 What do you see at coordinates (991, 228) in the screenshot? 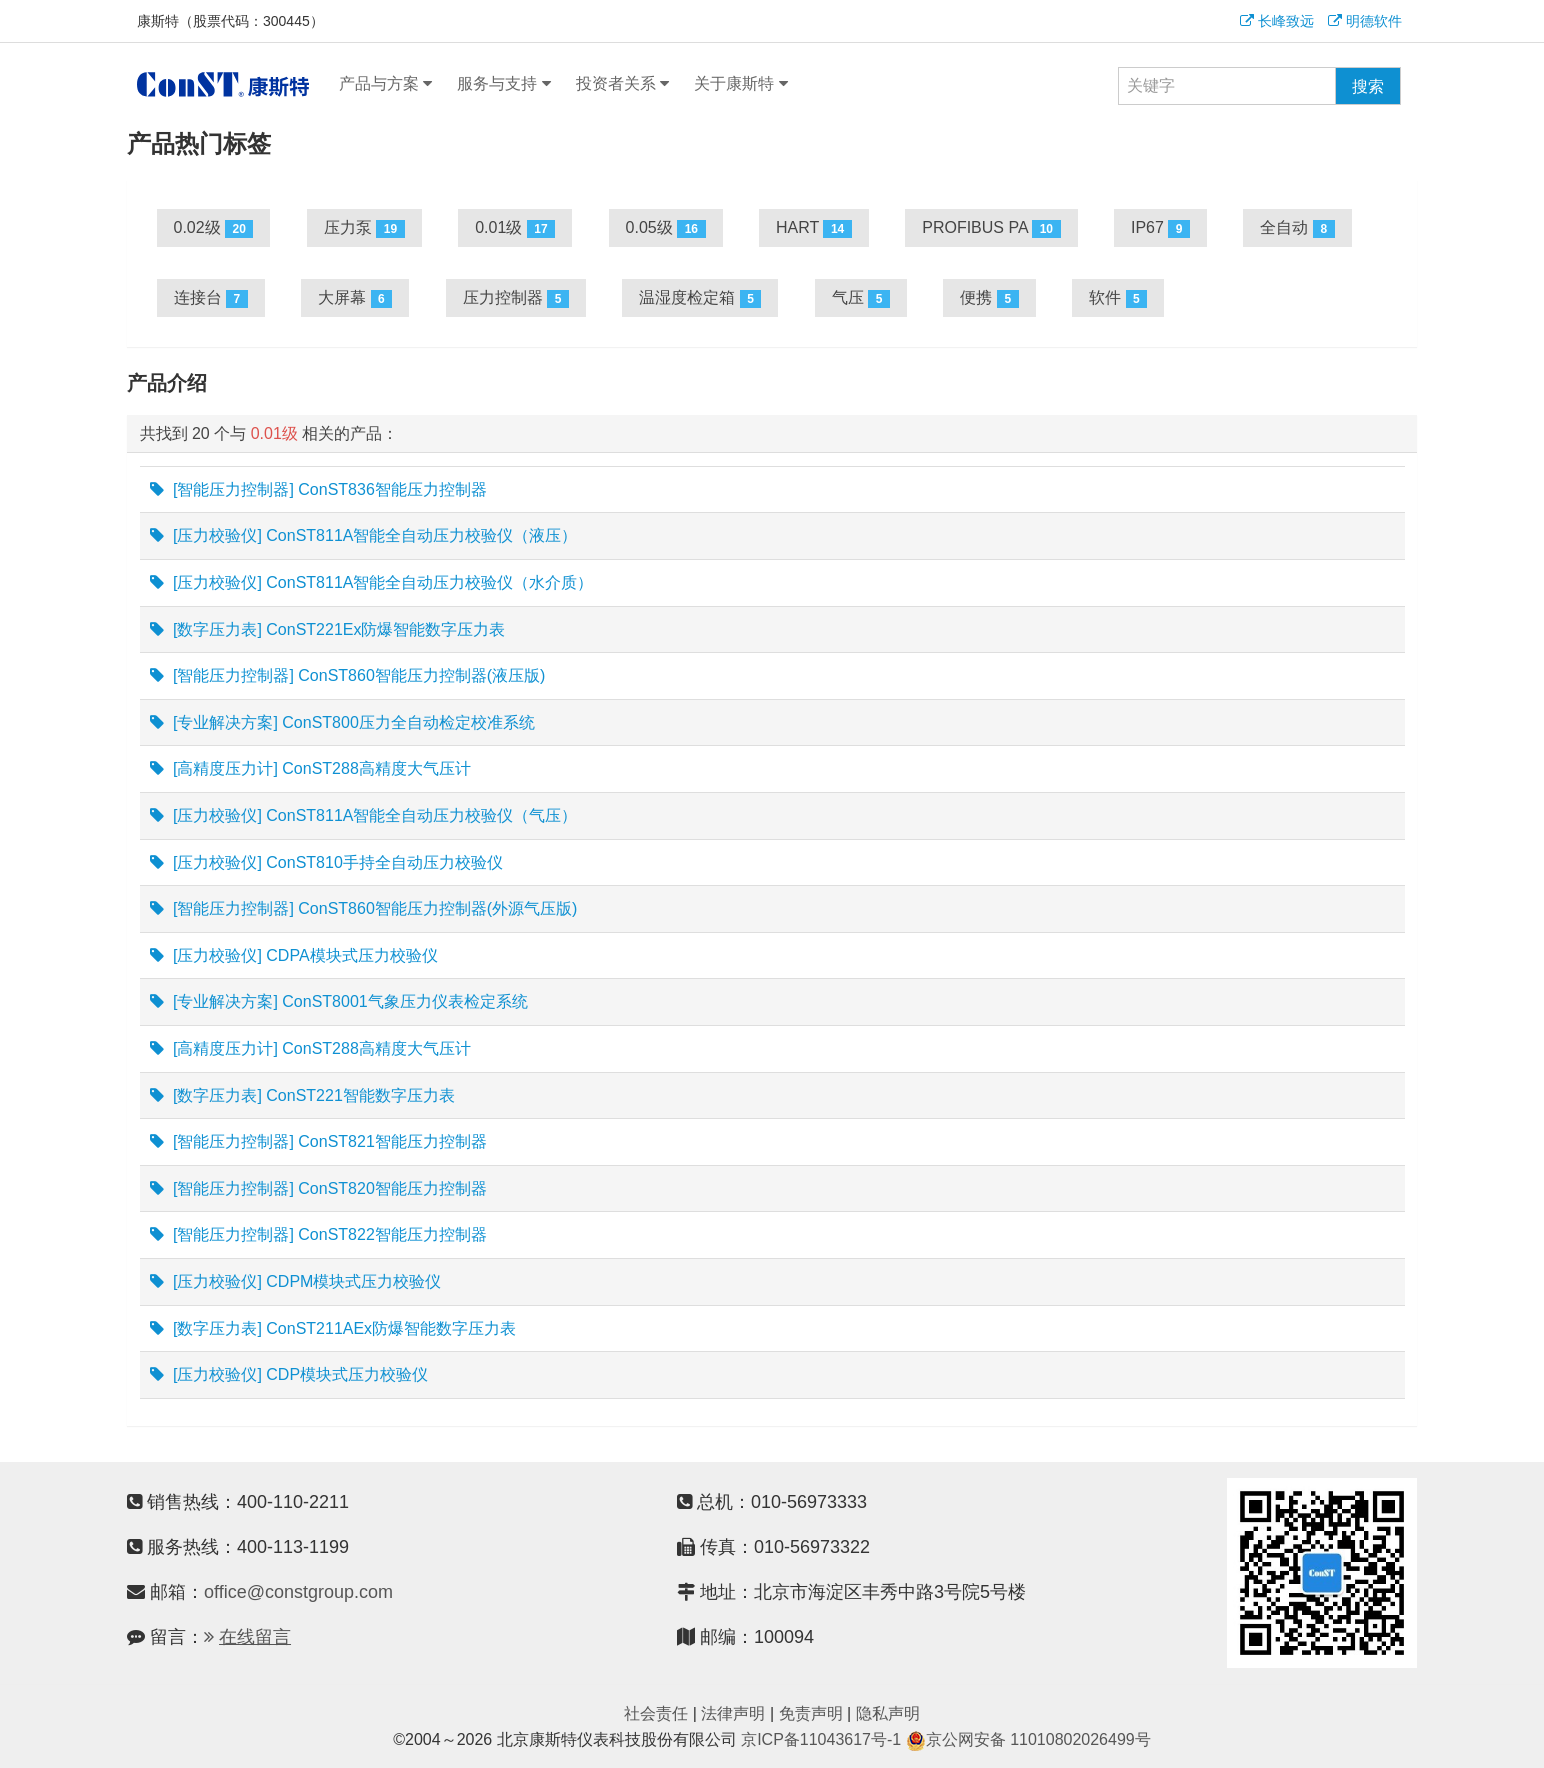
I see `PROFIBUS PA` at bounding box center [991, 228].